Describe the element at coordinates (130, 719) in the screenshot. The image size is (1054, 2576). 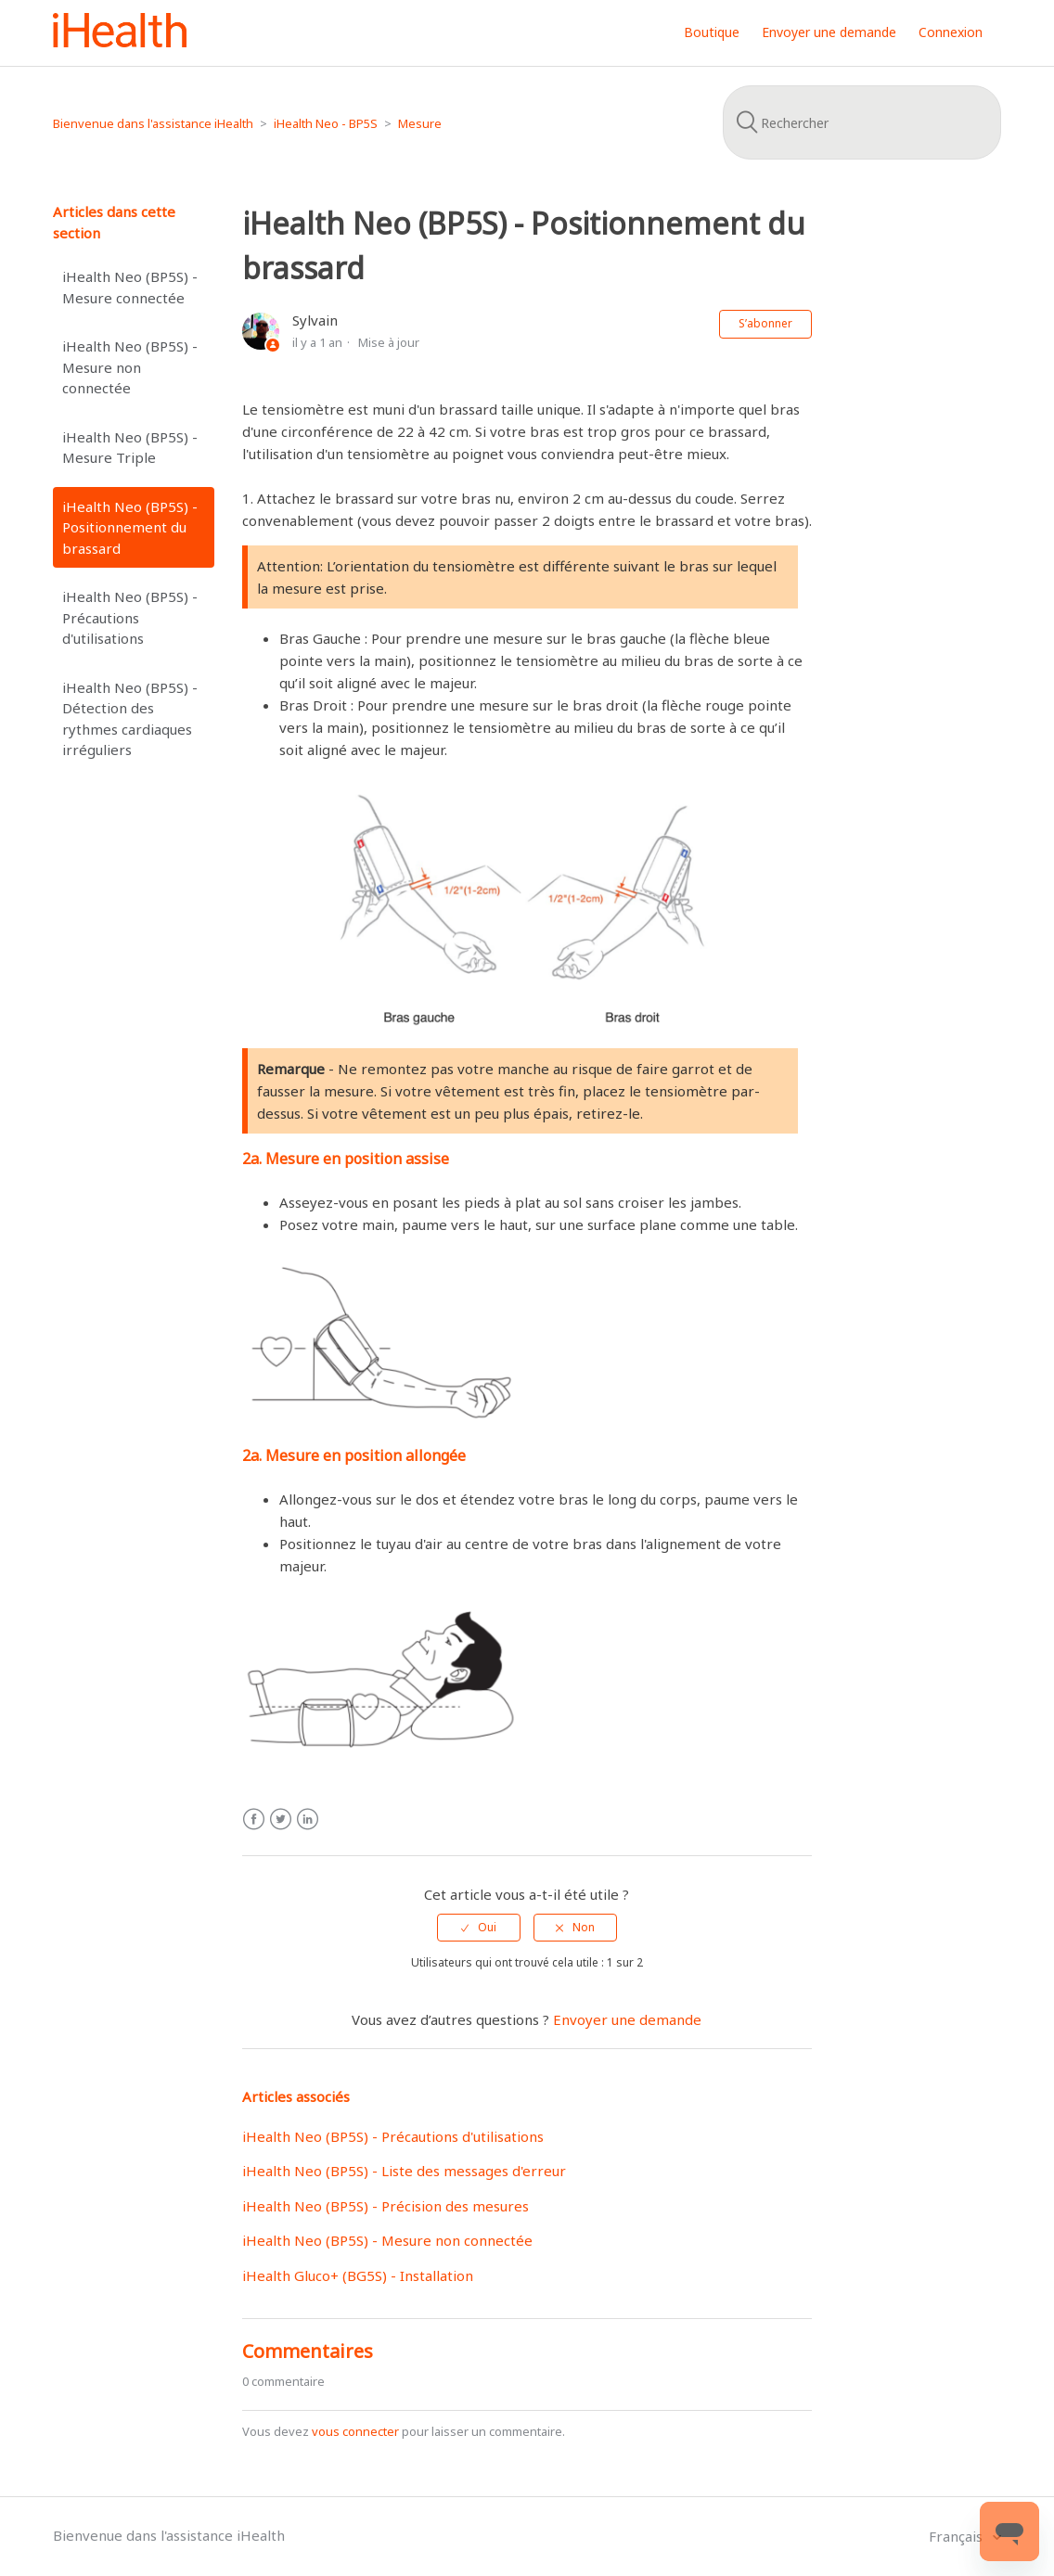
I see `iHealth Neo (BP5S) - Détection des rythmes cardiaques irréguliers` at that location.